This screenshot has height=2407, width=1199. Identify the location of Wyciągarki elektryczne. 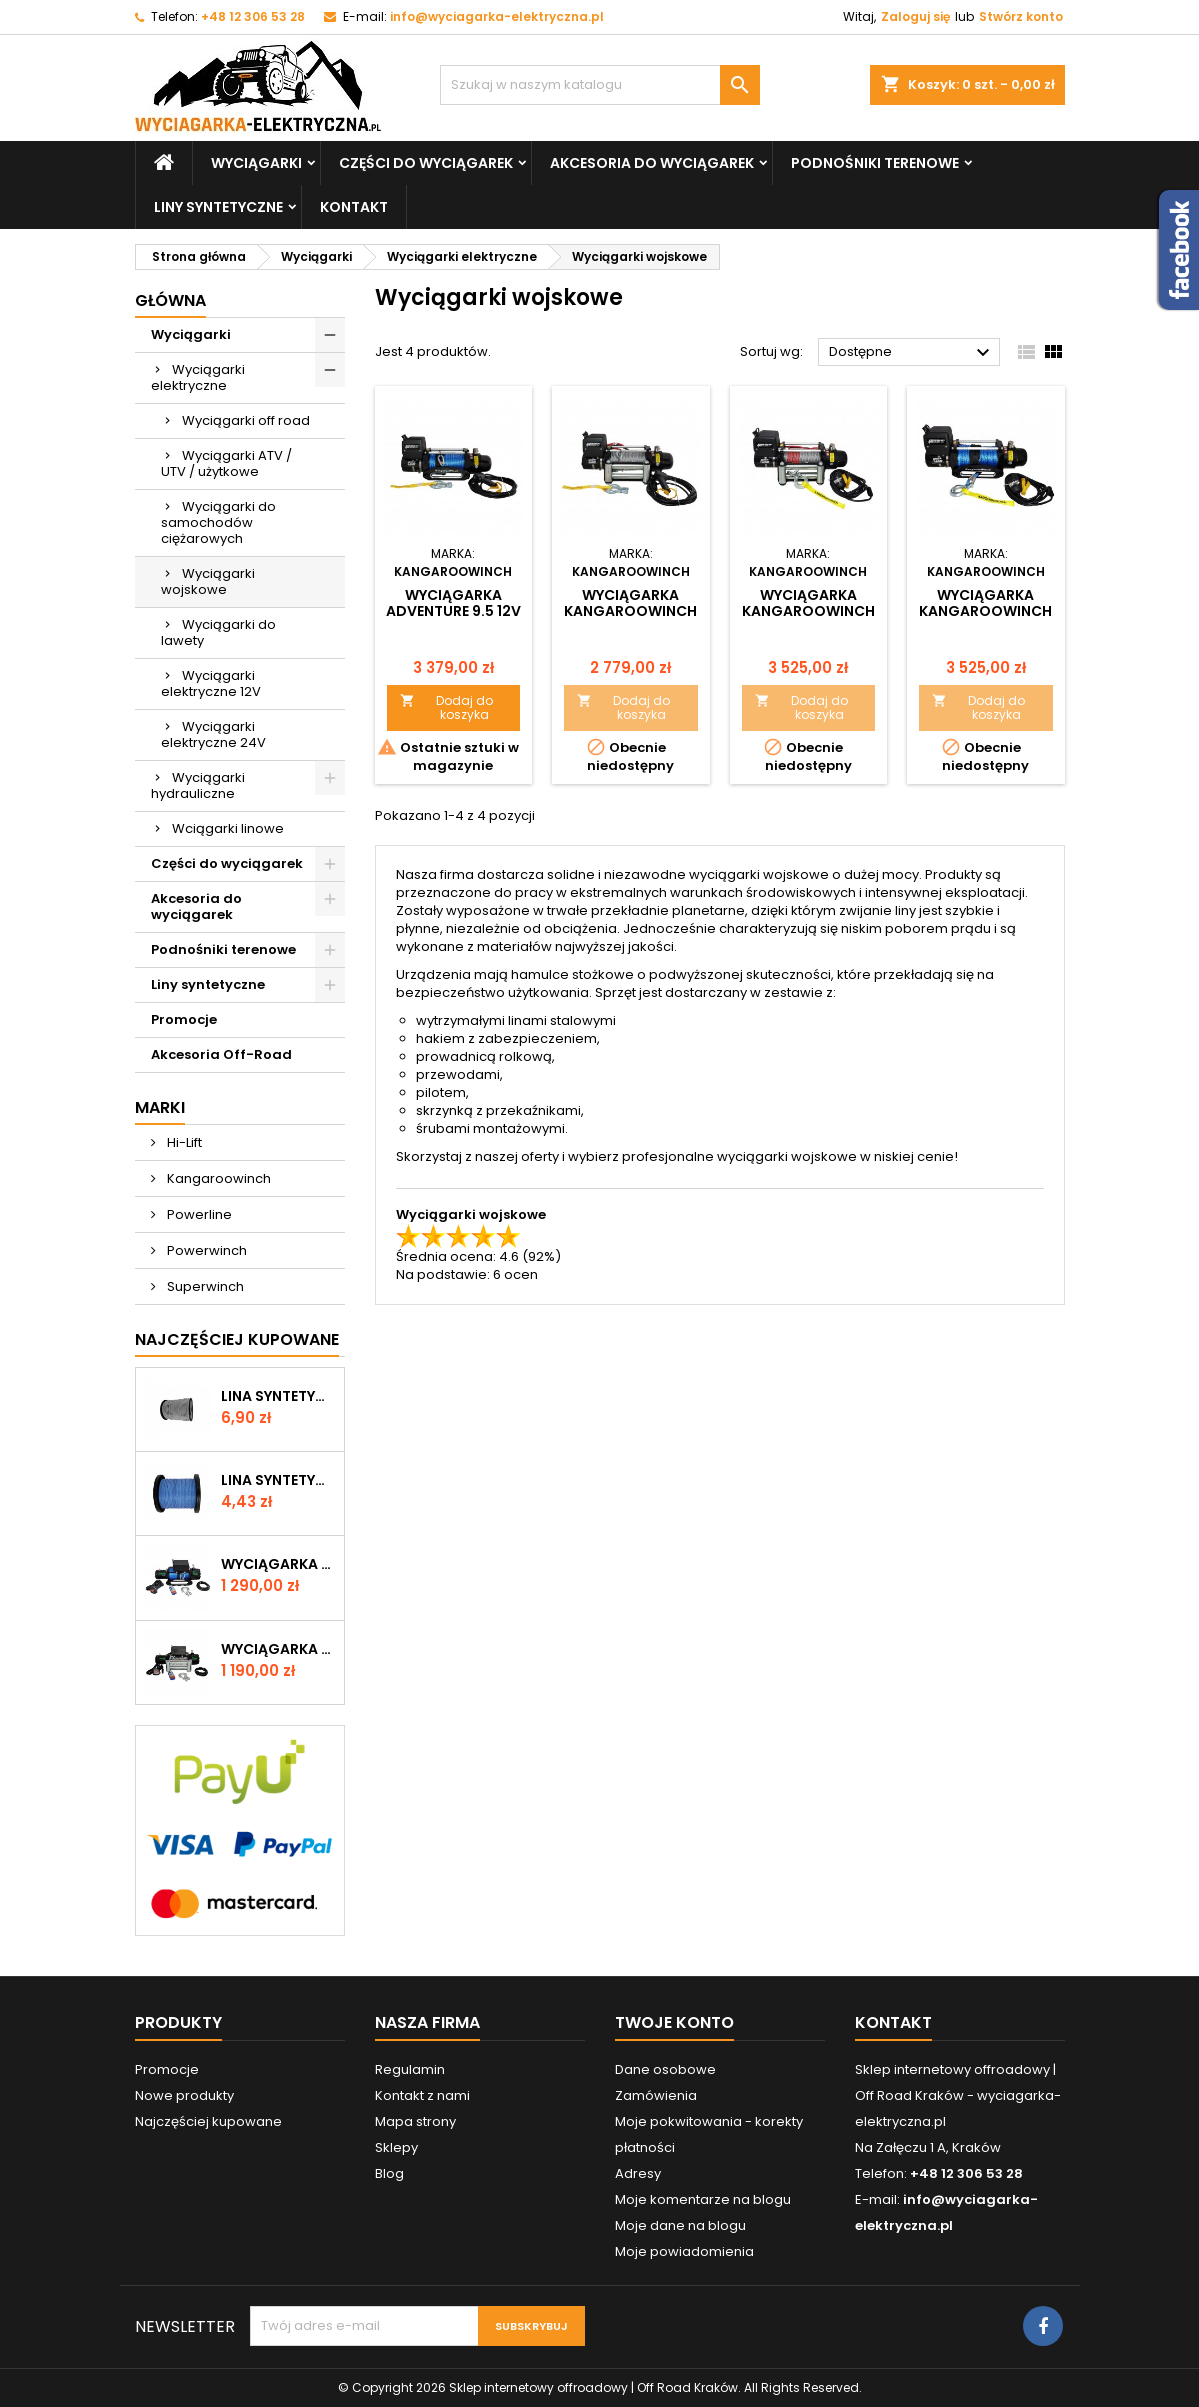
(198, 377).